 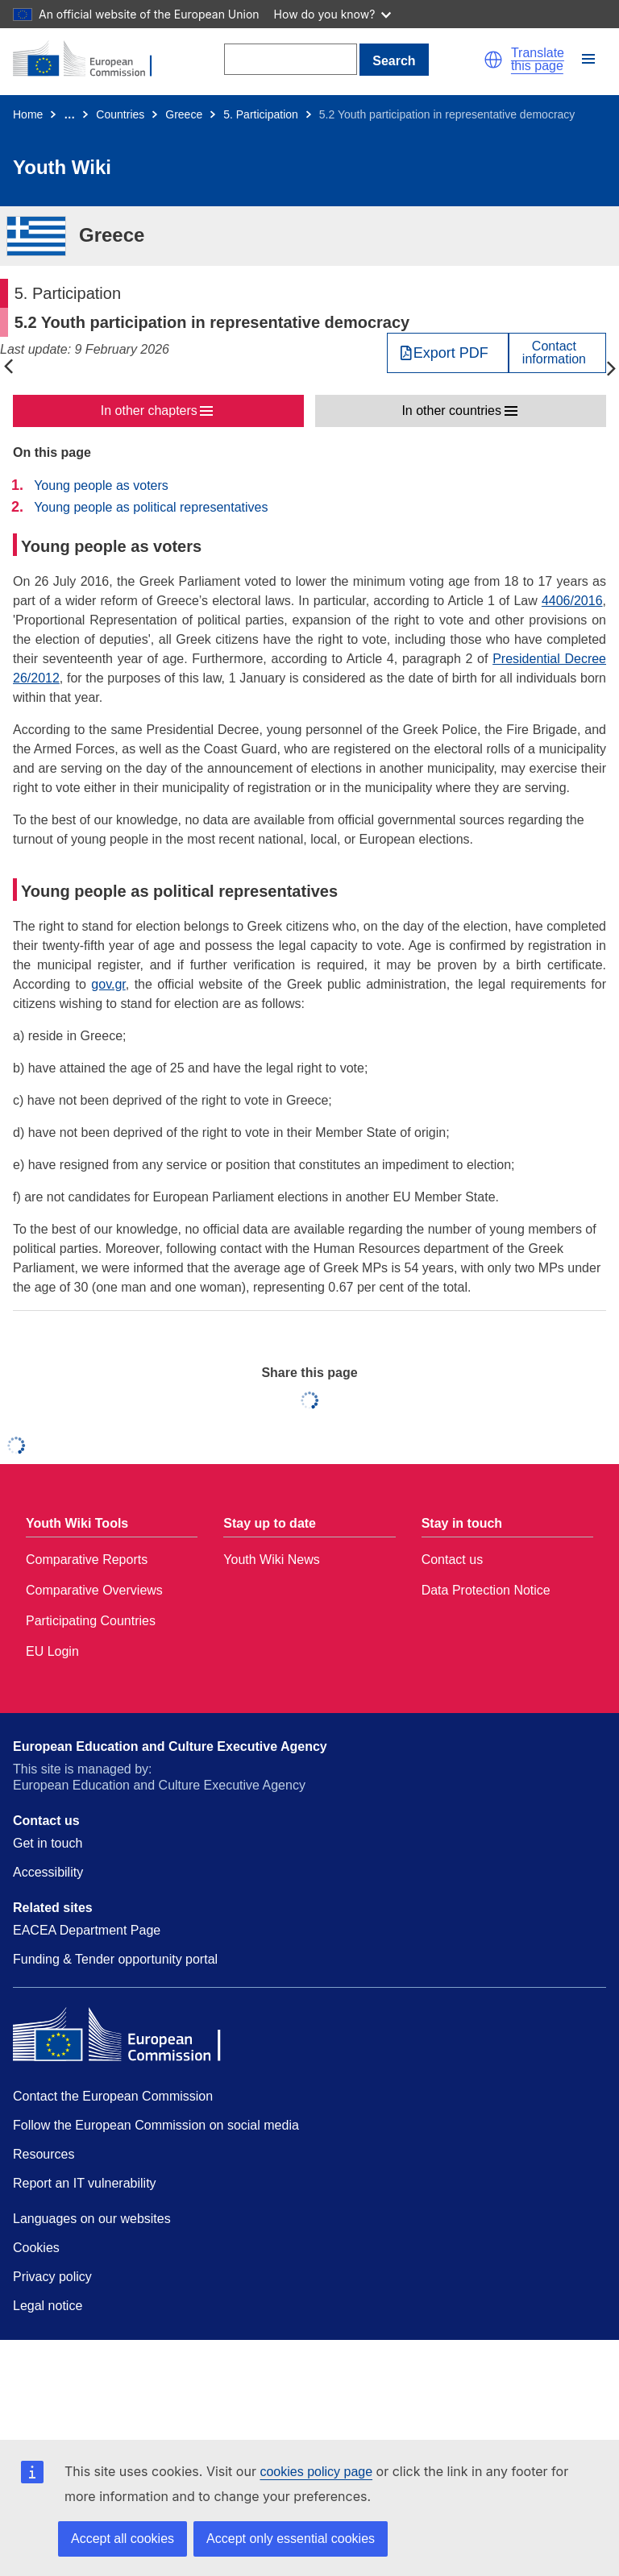 I want to click on Greece, so click(x=183, y=114).